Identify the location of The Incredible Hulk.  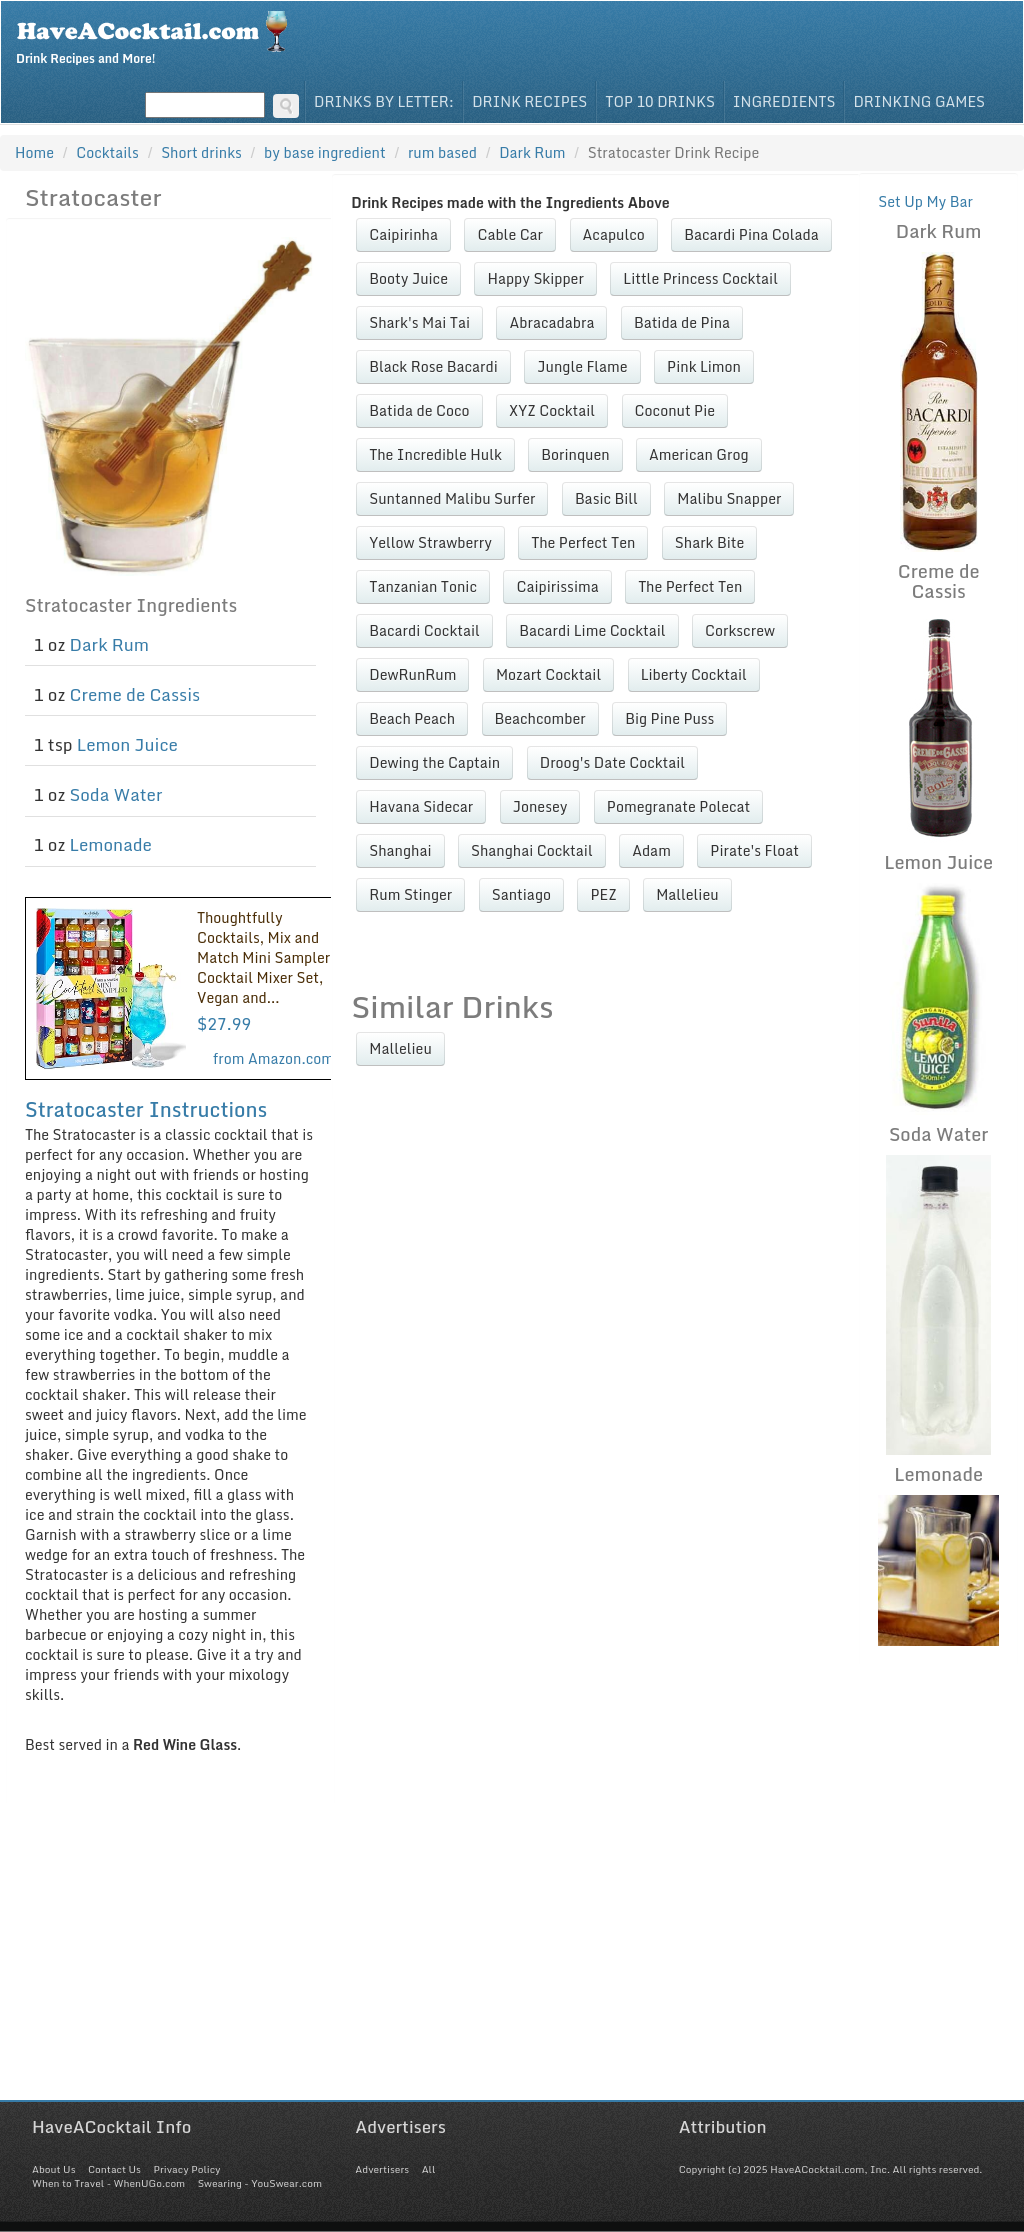
(435, 454).